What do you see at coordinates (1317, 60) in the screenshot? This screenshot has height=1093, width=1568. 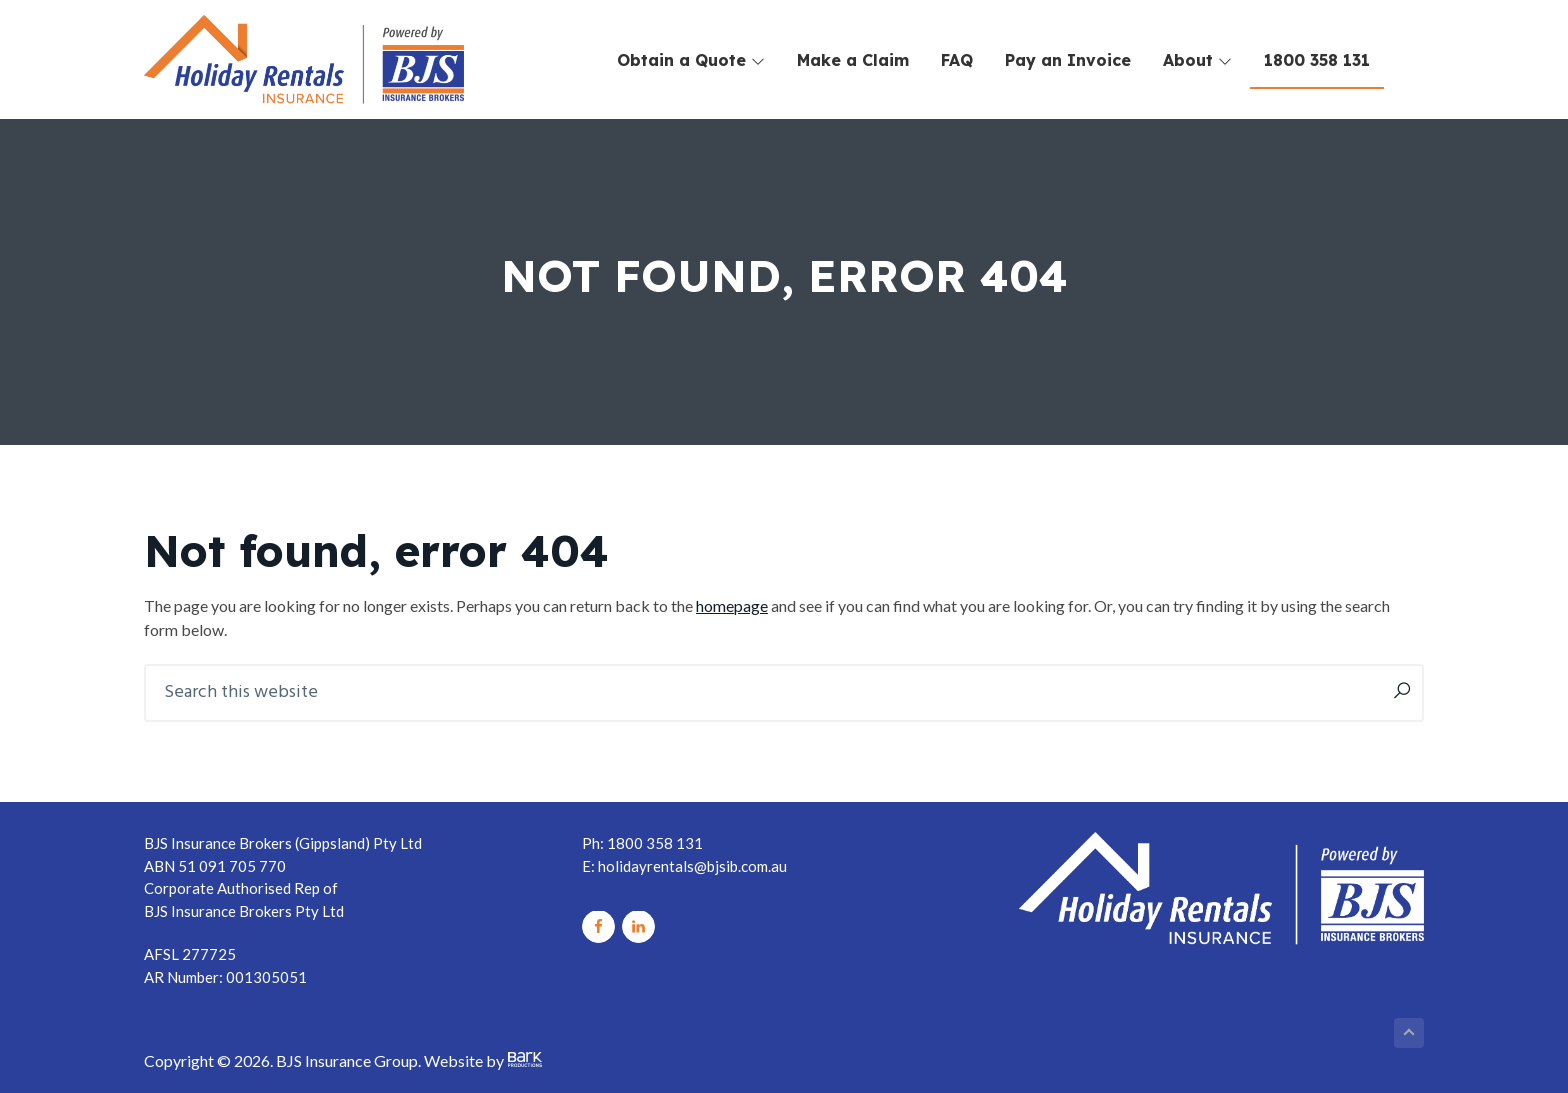 I see `1800 358 131` at bounding box center [1317, 60].